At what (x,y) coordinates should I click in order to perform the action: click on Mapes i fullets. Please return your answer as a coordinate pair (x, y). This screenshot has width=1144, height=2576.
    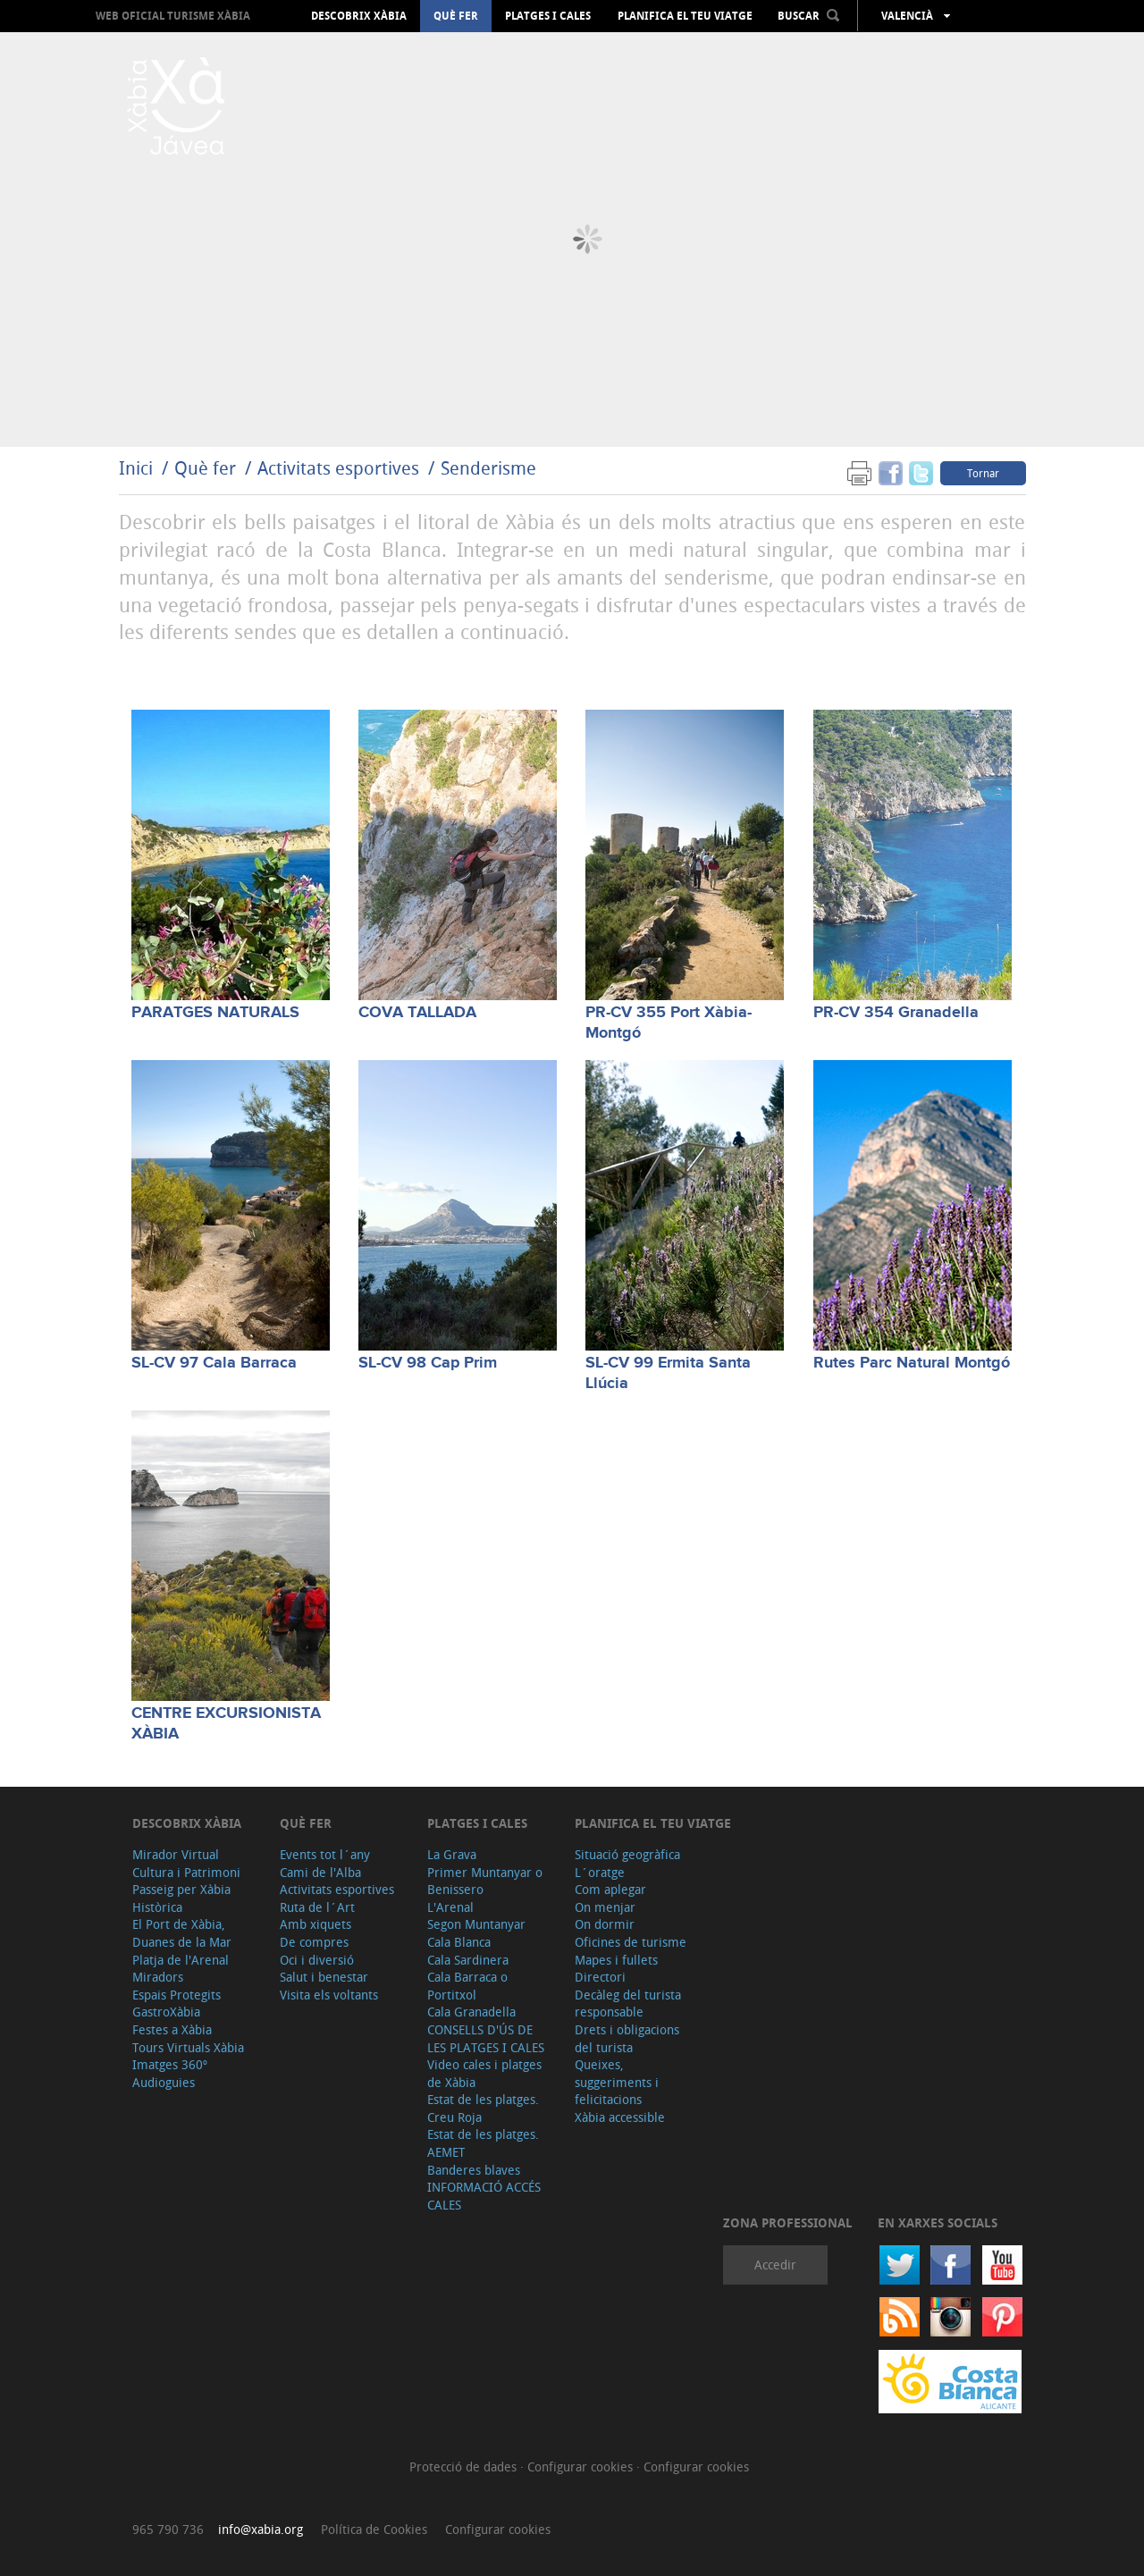
    Looking at the image, I should click on (616, 1959).